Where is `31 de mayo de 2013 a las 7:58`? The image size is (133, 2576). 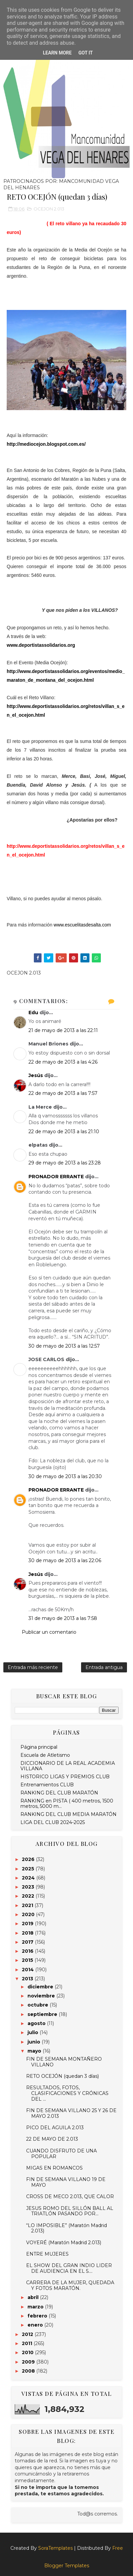
31 de mayo de 2013 a las 7:58 is located at coordinates (62, 1618).